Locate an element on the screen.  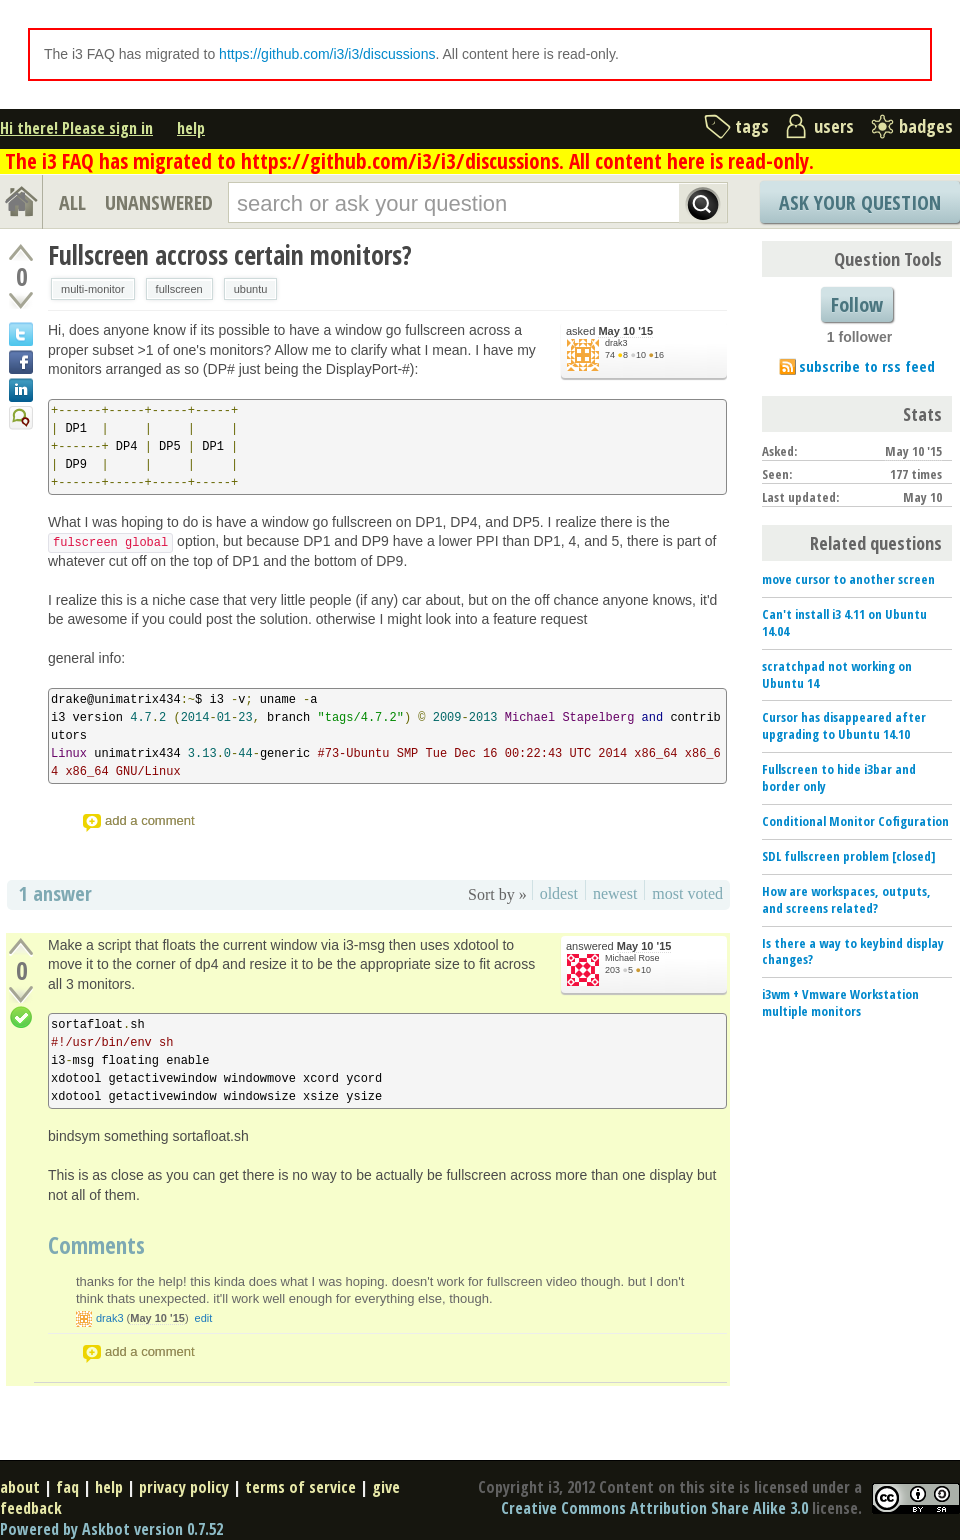
move cursor to another screen is located at coordinates (848, 579).